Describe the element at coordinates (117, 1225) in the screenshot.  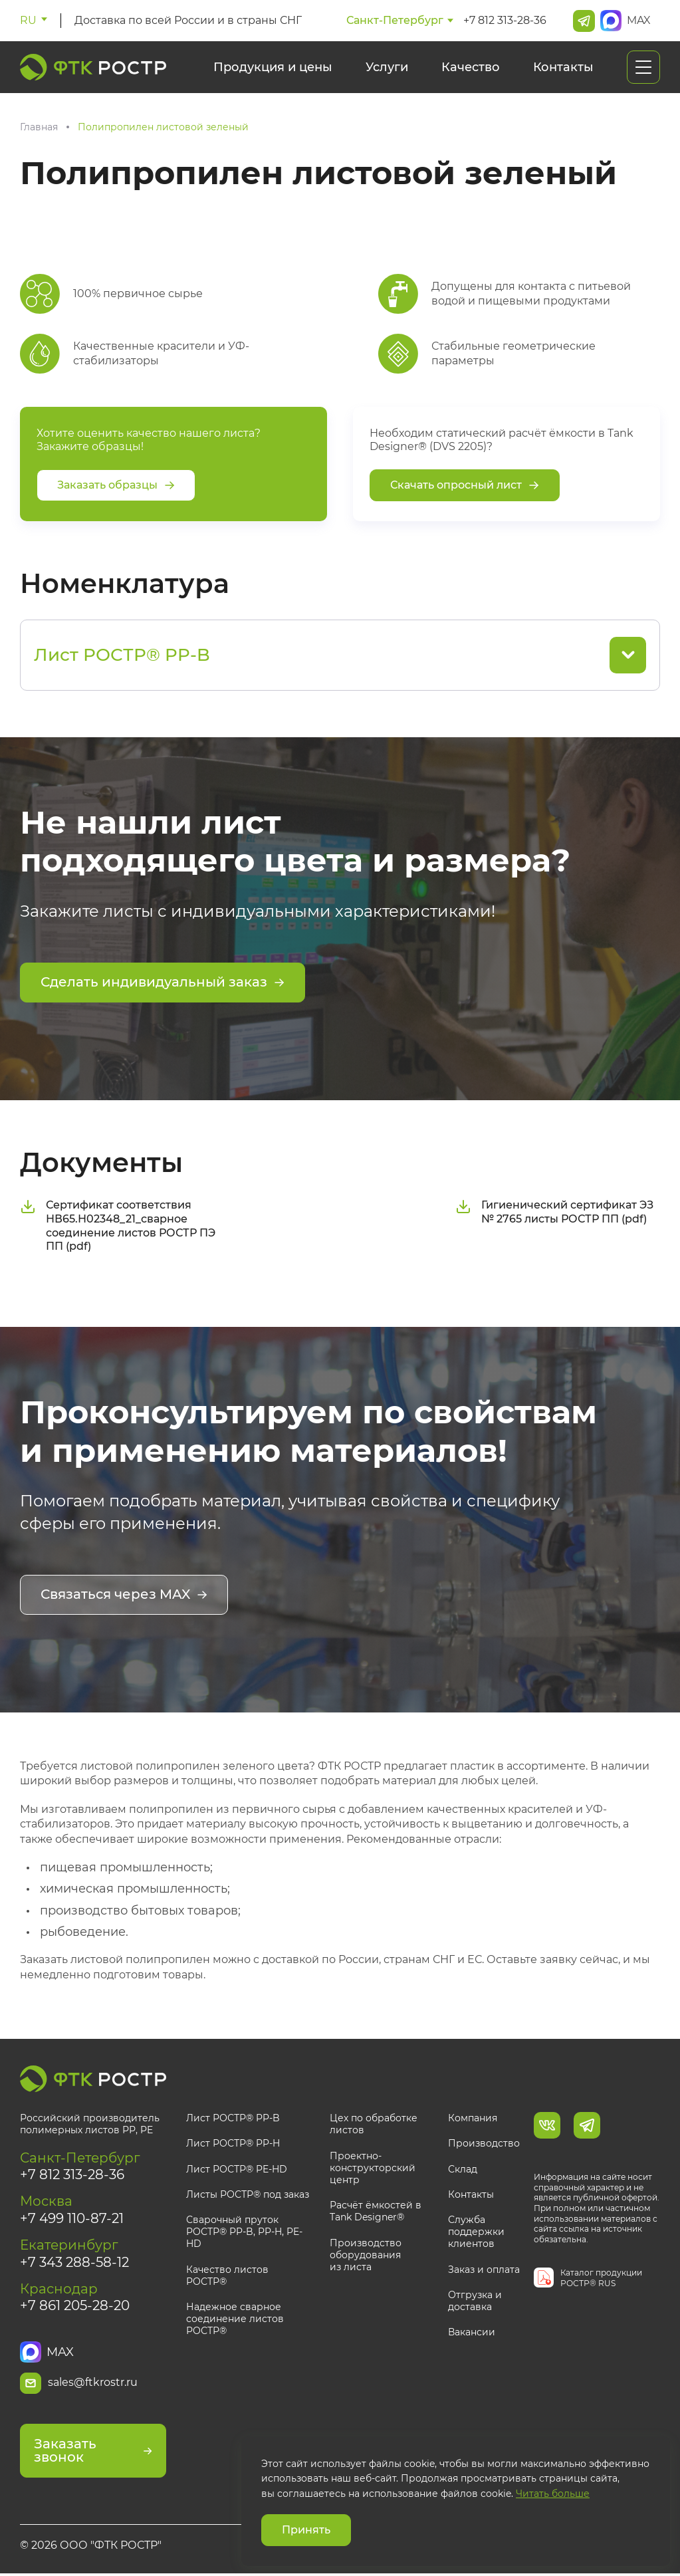
I see `Сертификат соответствия НВ65.Н02348_21_сварное соединение листов РОСТР ПЭ ПП (pdf)` at that location.